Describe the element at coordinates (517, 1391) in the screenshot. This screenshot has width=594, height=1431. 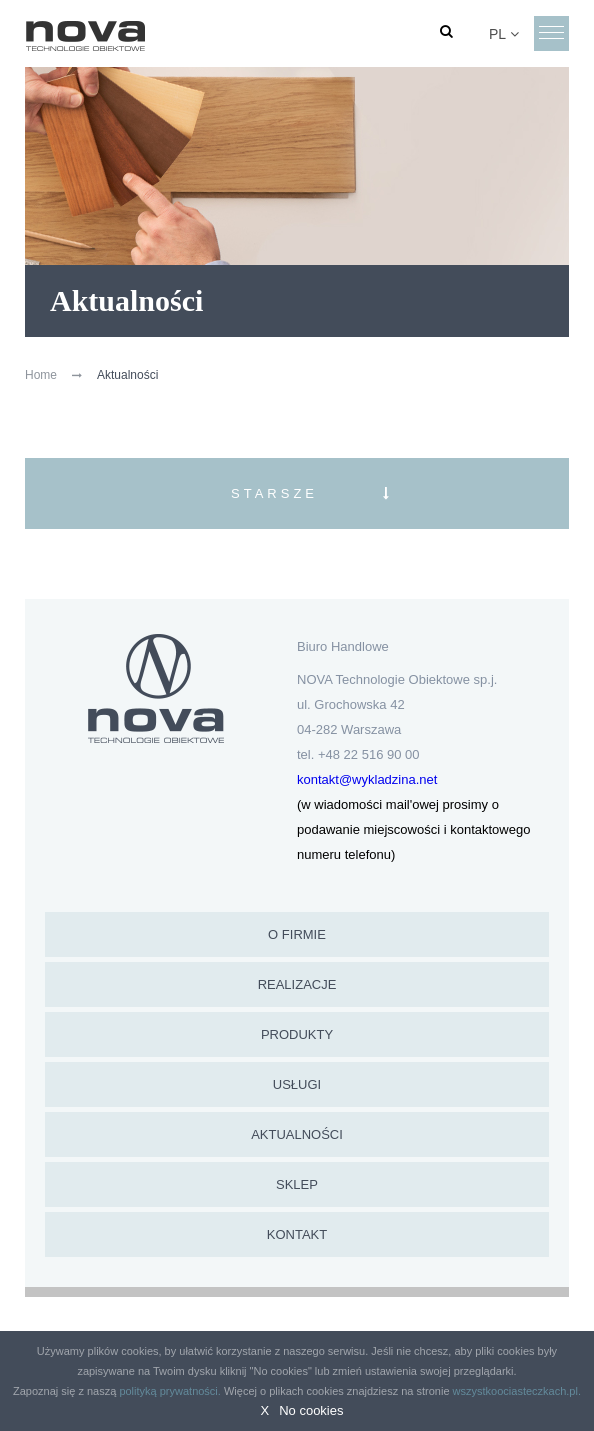
I see `wszystkoociasteczkach.pl.` at that location.